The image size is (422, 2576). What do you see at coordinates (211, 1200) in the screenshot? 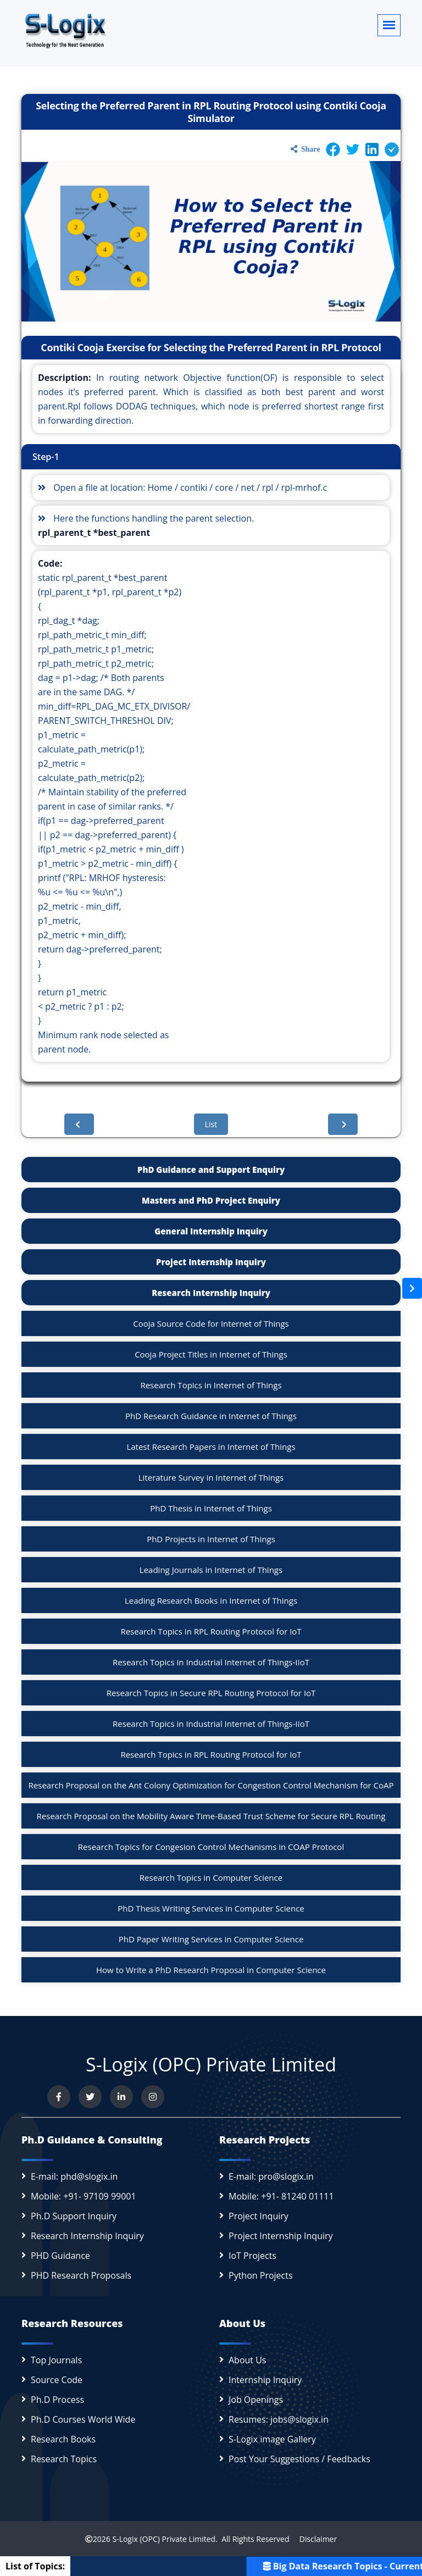
I see `Masters and PhD Project Enquiry` at bounding box center [211, 1200].